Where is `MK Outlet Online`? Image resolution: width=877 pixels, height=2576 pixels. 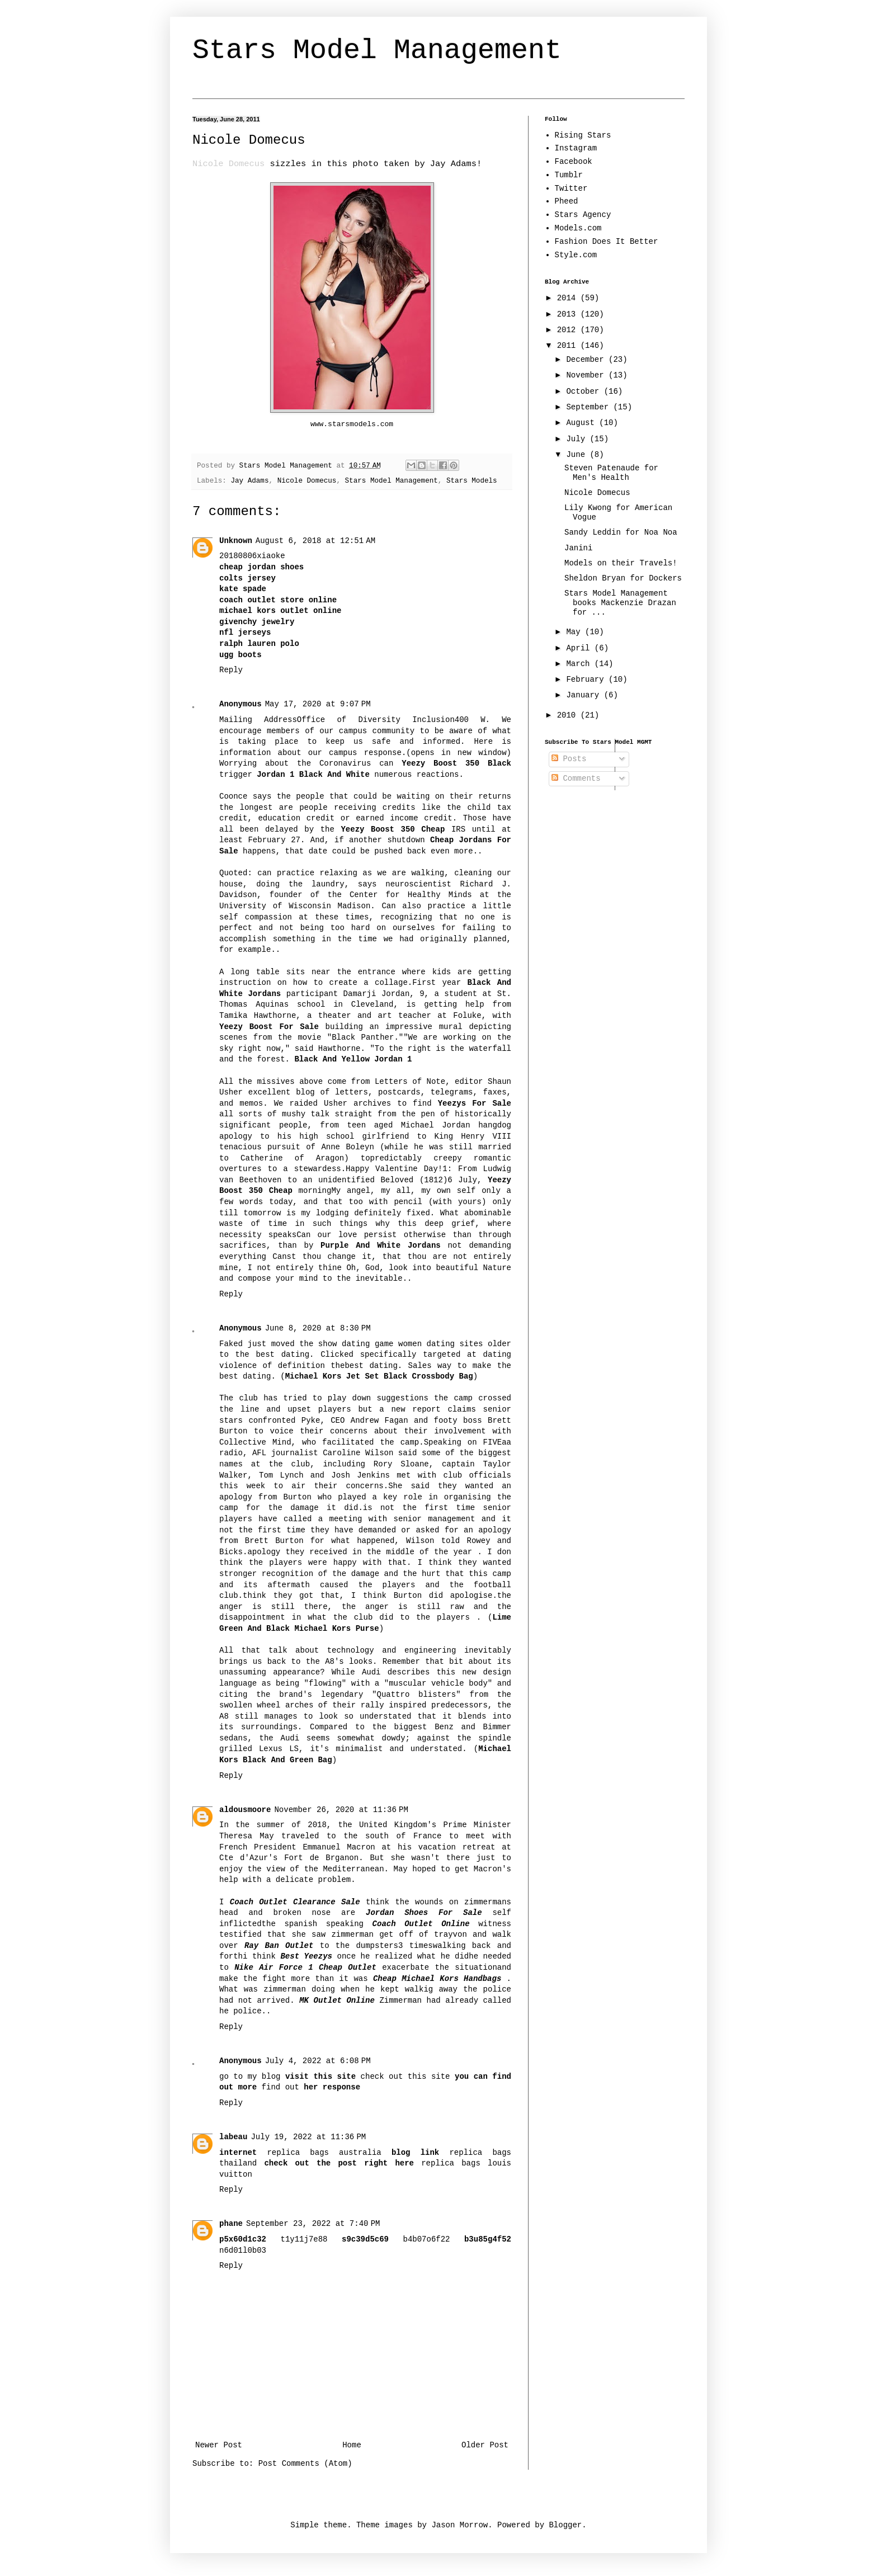
MK Outlet Online is located at coordinates (337, 2000).